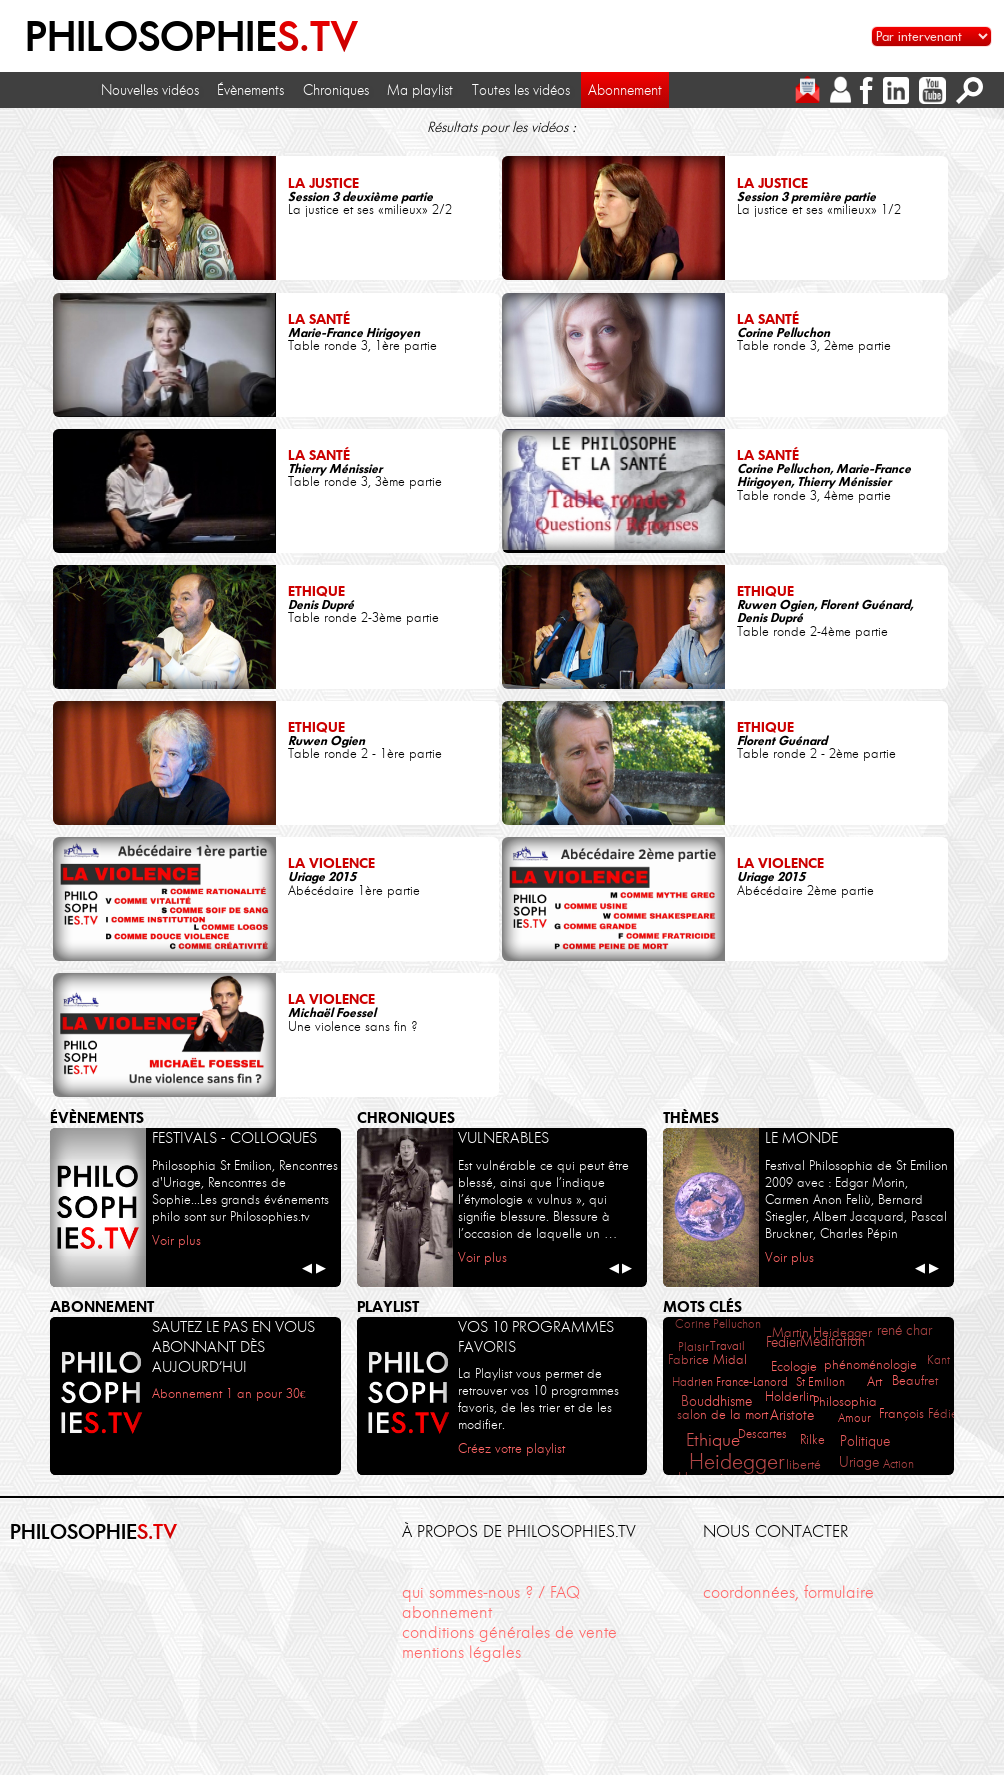 This screenshot has width=1004, height=1775. What do you see at coordinates (870, 1364) in the screenshot?
I see `phénoménologie` at bounding box center [870, 1364].